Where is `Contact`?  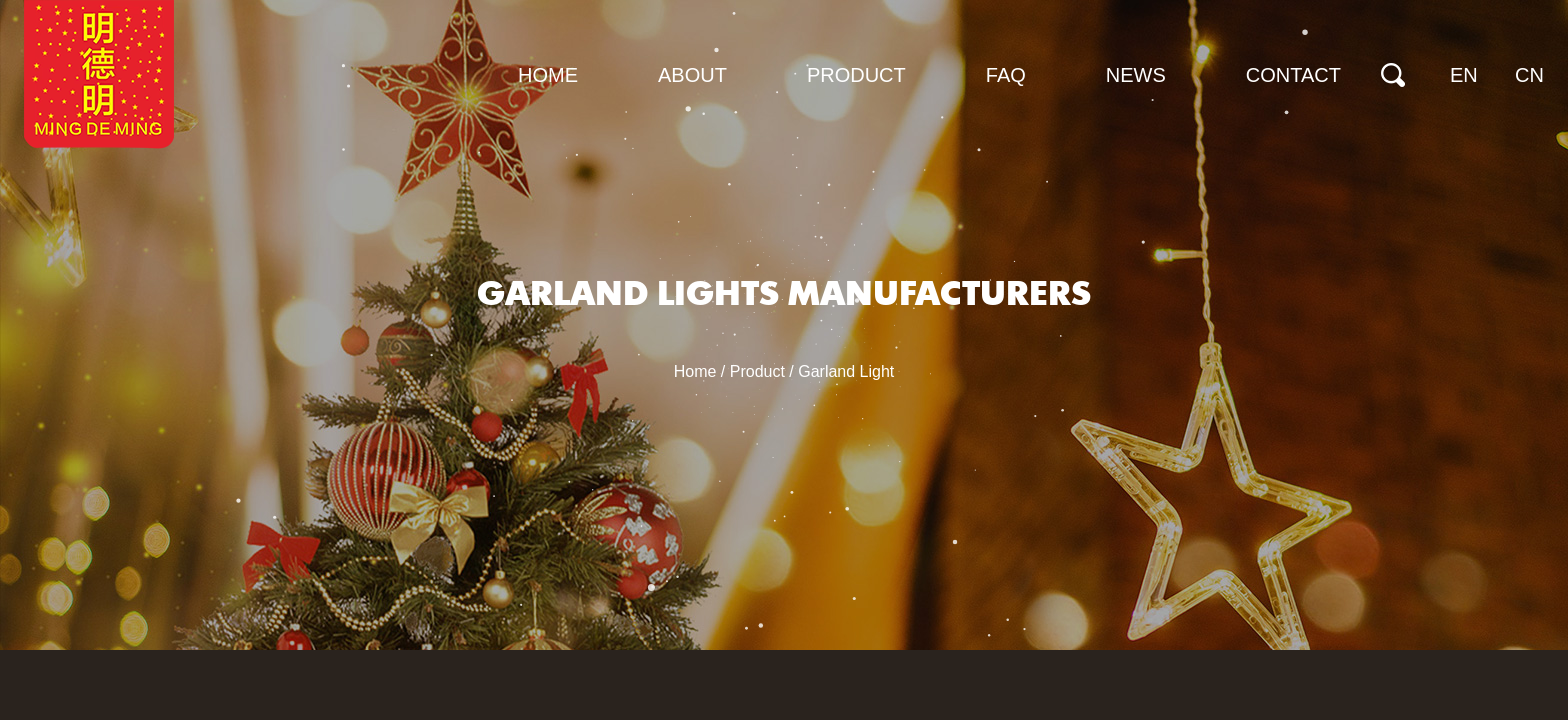 Contact is located at coordinates (1293, 75).